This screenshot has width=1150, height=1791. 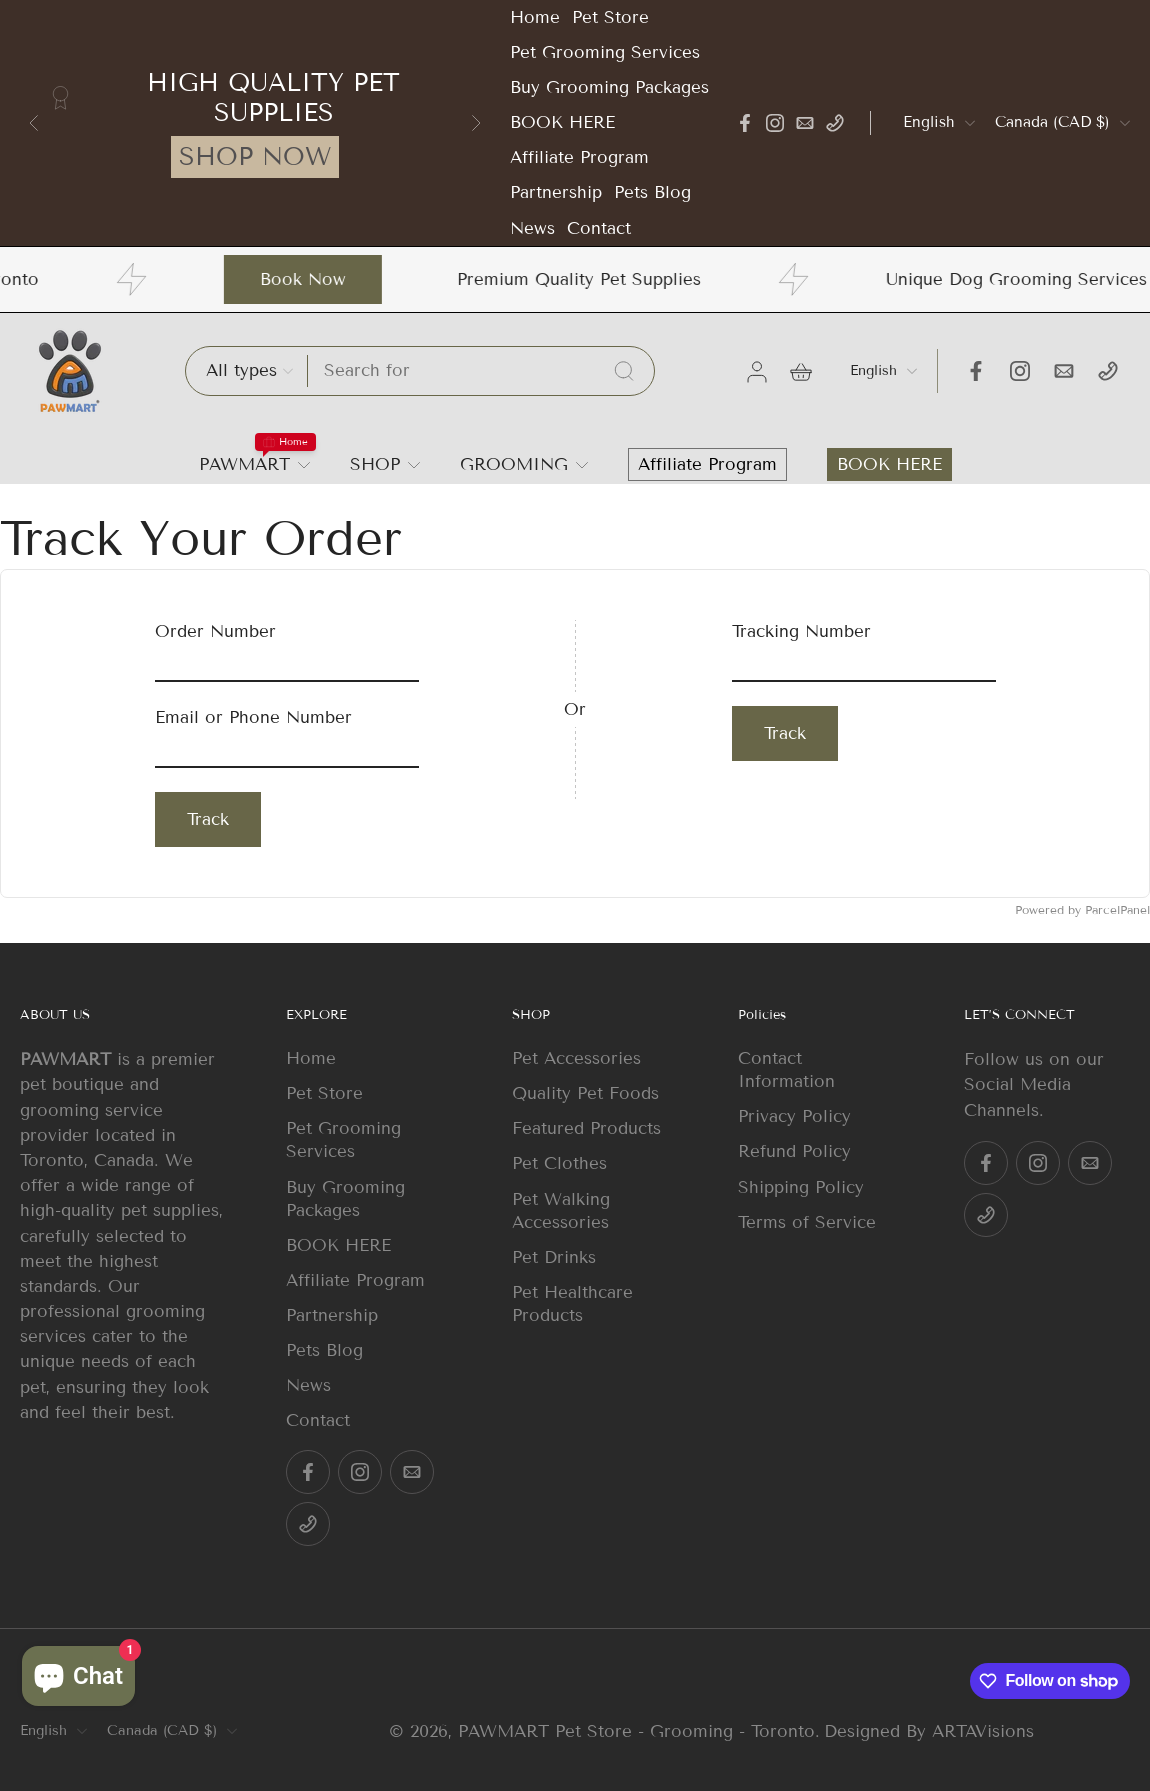 I want to click on Contact, so click(x=599, y=228).